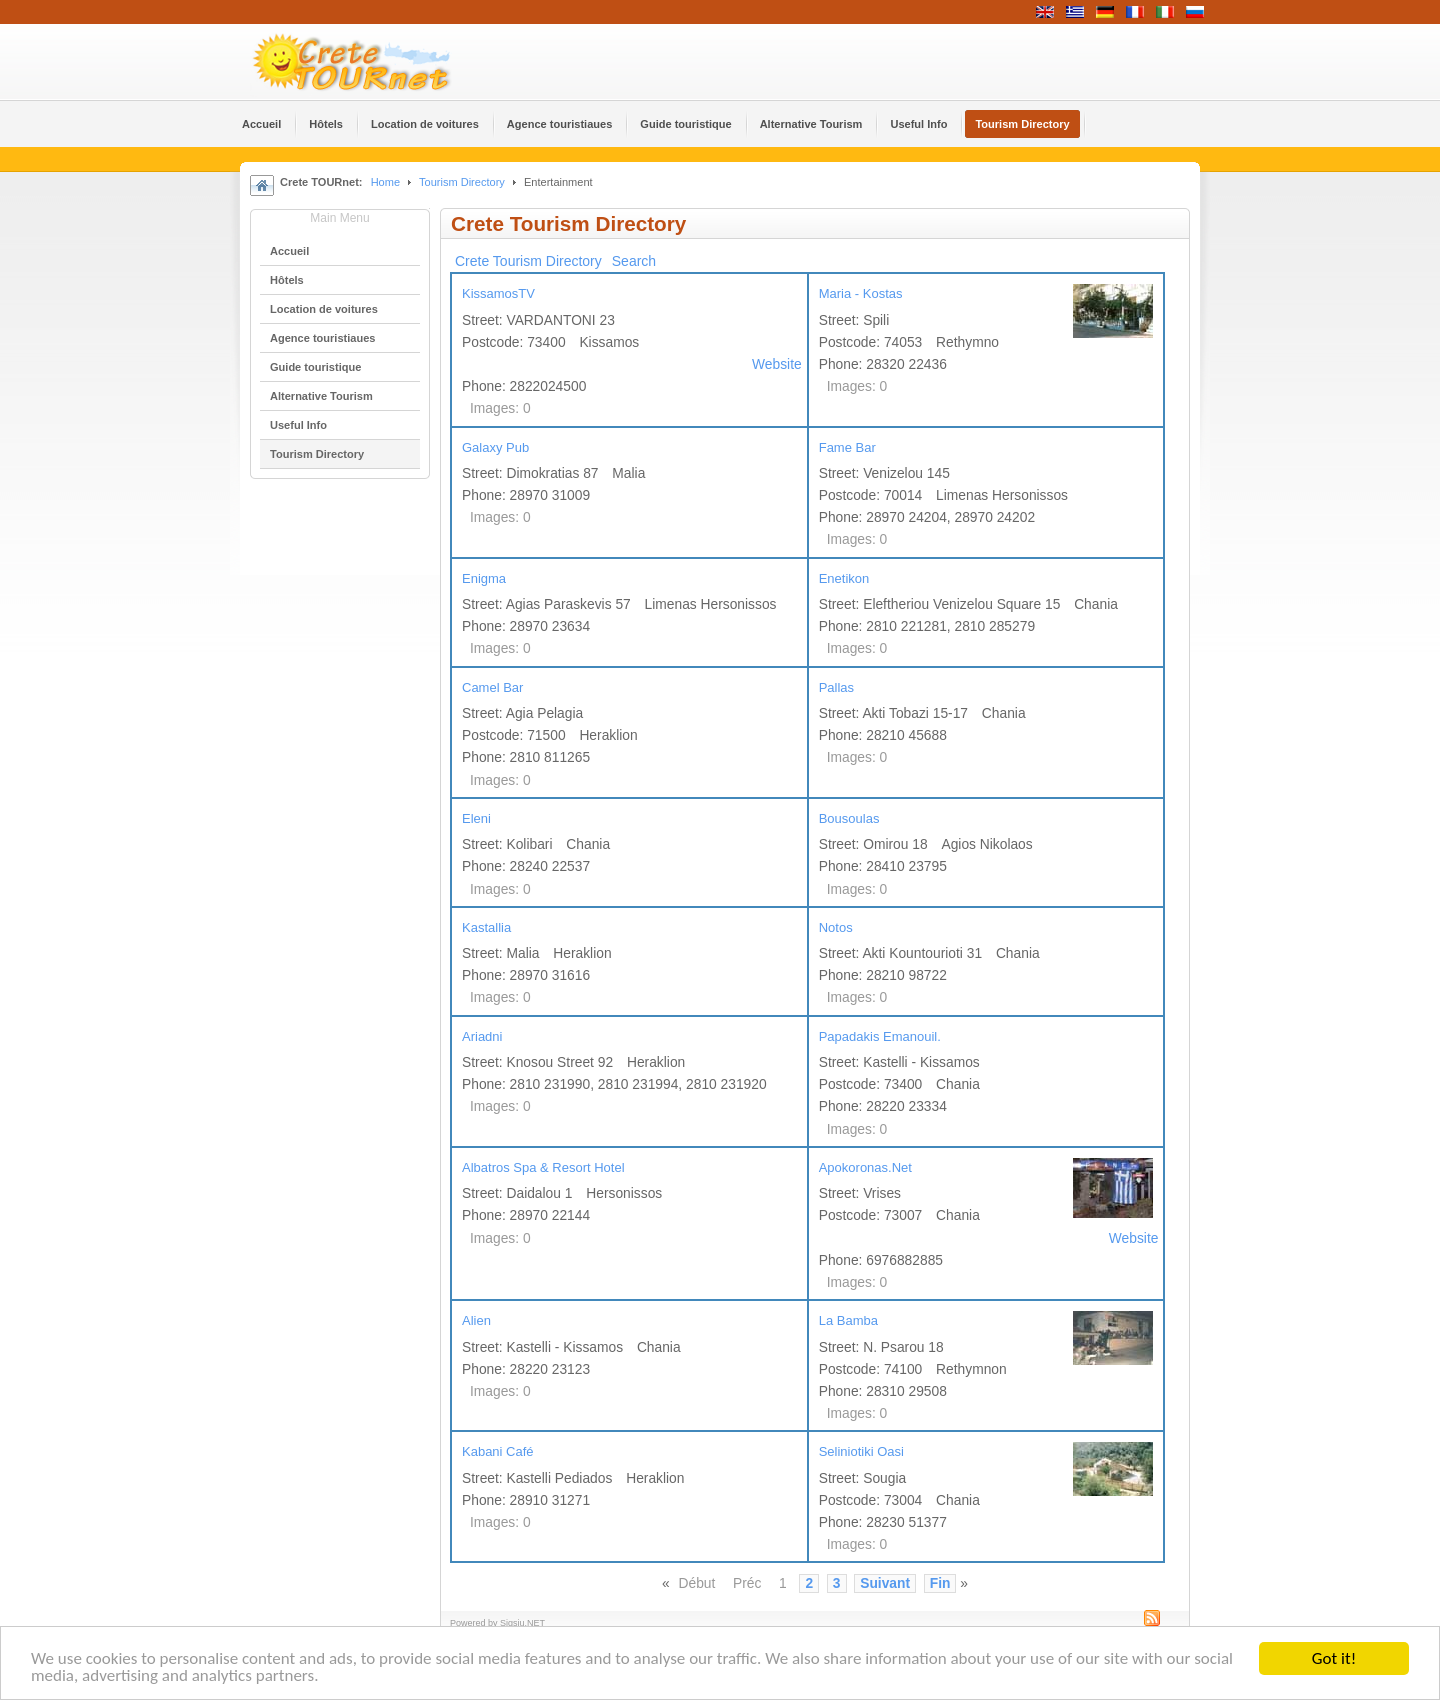 The width and height of the screenshot is (1440, 1700). I want to click on Sigsiu.NET, so click(522, 1623).